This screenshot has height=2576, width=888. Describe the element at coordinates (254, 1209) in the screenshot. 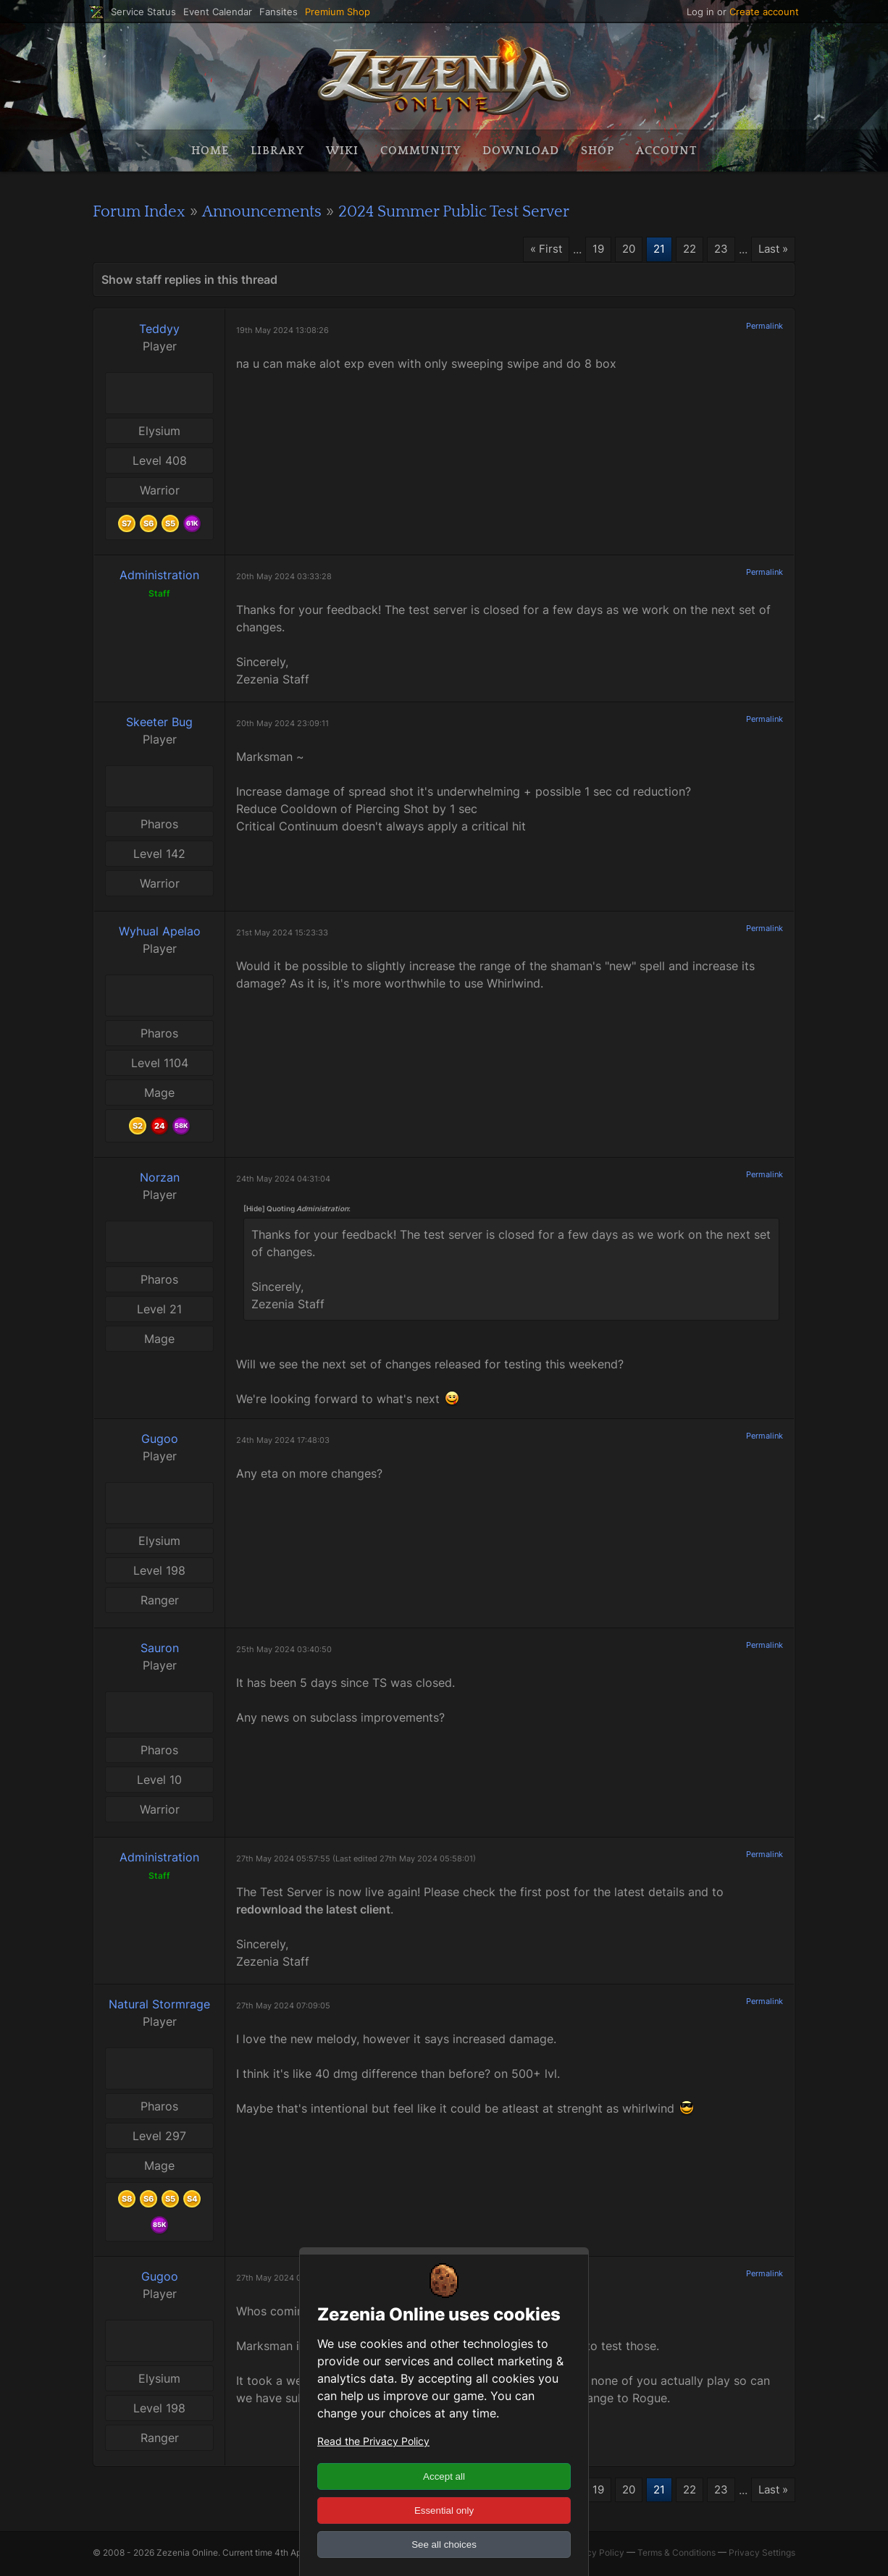

I see `[Hide]` at that location.